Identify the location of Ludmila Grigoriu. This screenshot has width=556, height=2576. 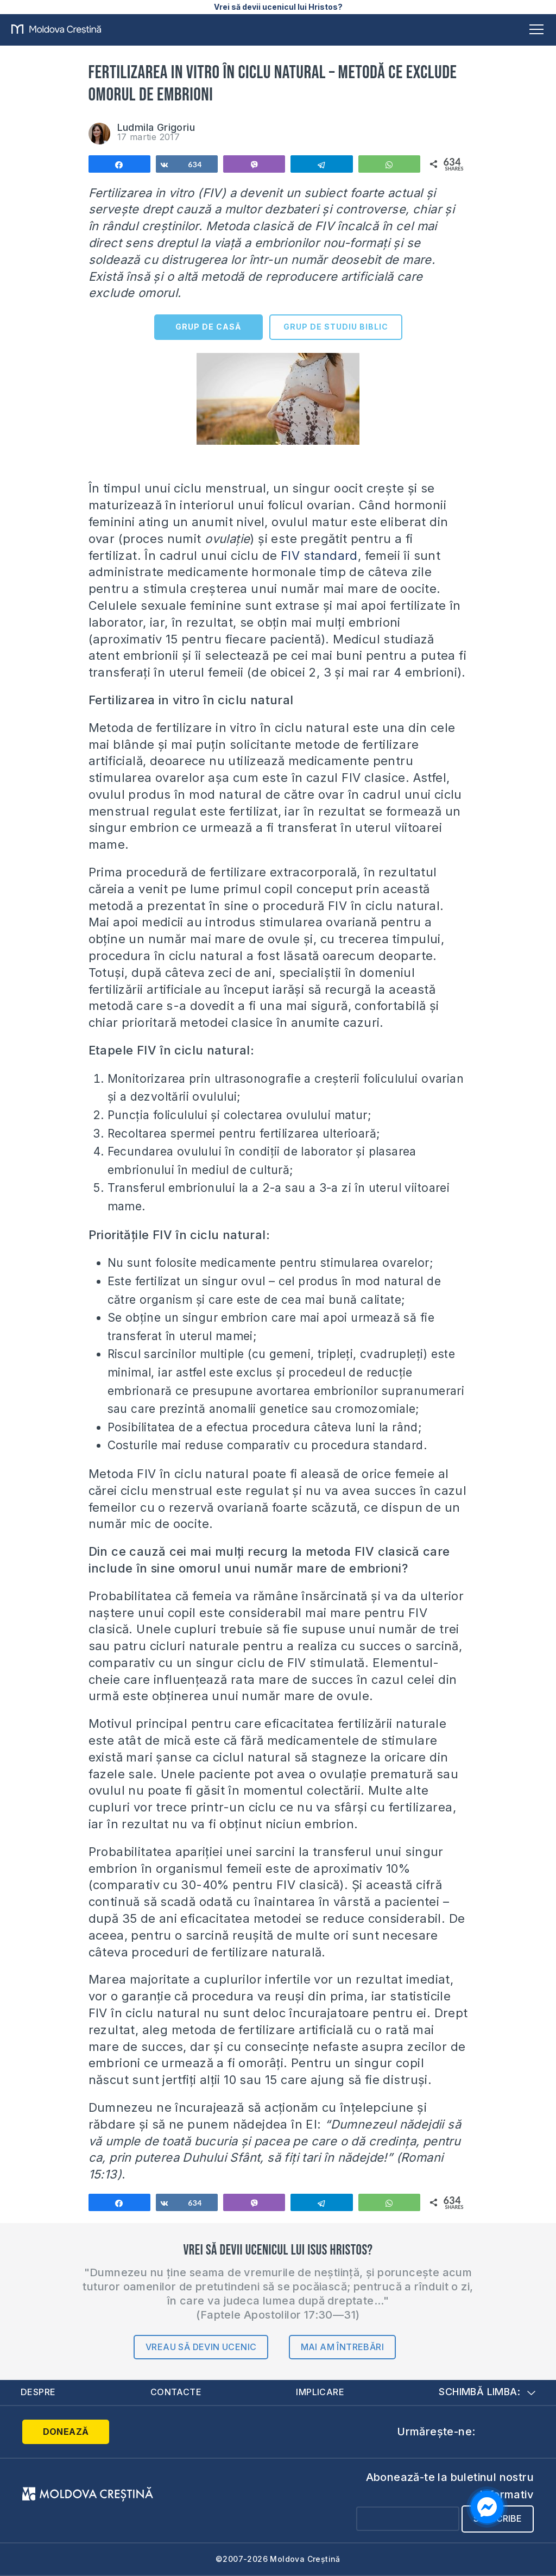
(156, 127).